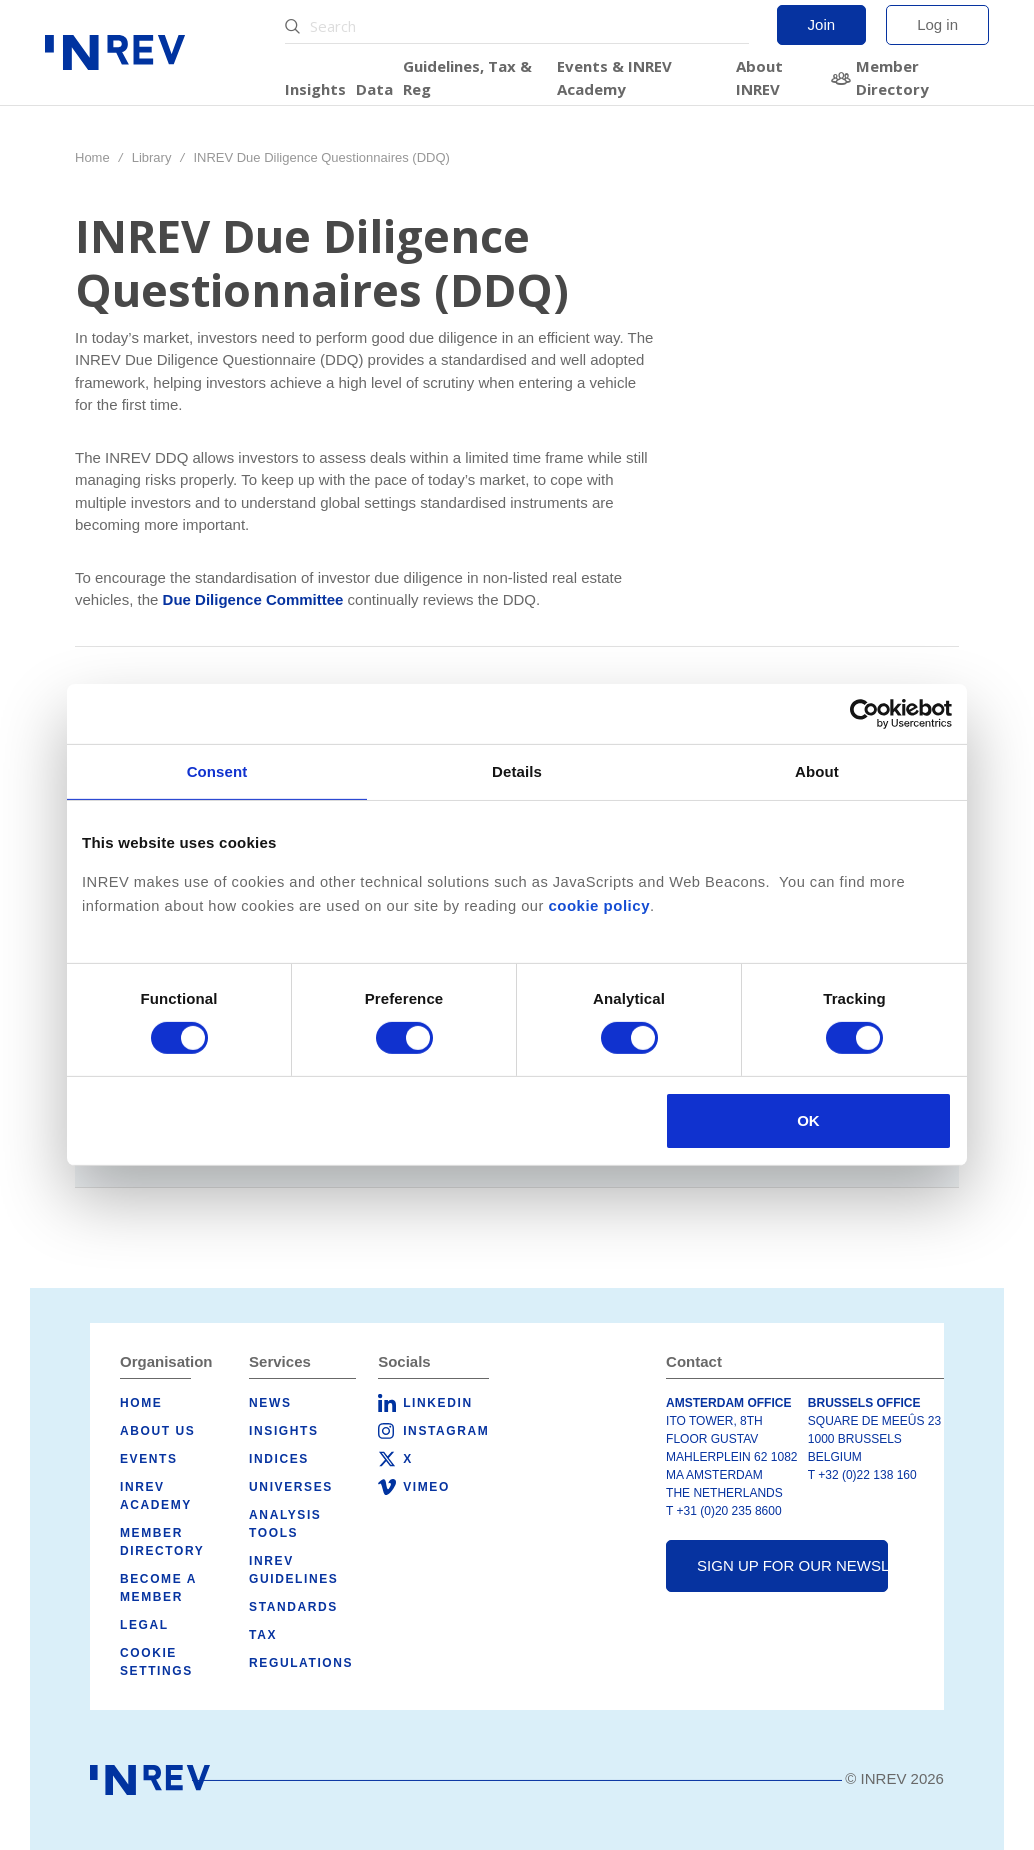 This screenshot has width=1034, height=1850. I want to click on Details [tab], so click(517, 771).